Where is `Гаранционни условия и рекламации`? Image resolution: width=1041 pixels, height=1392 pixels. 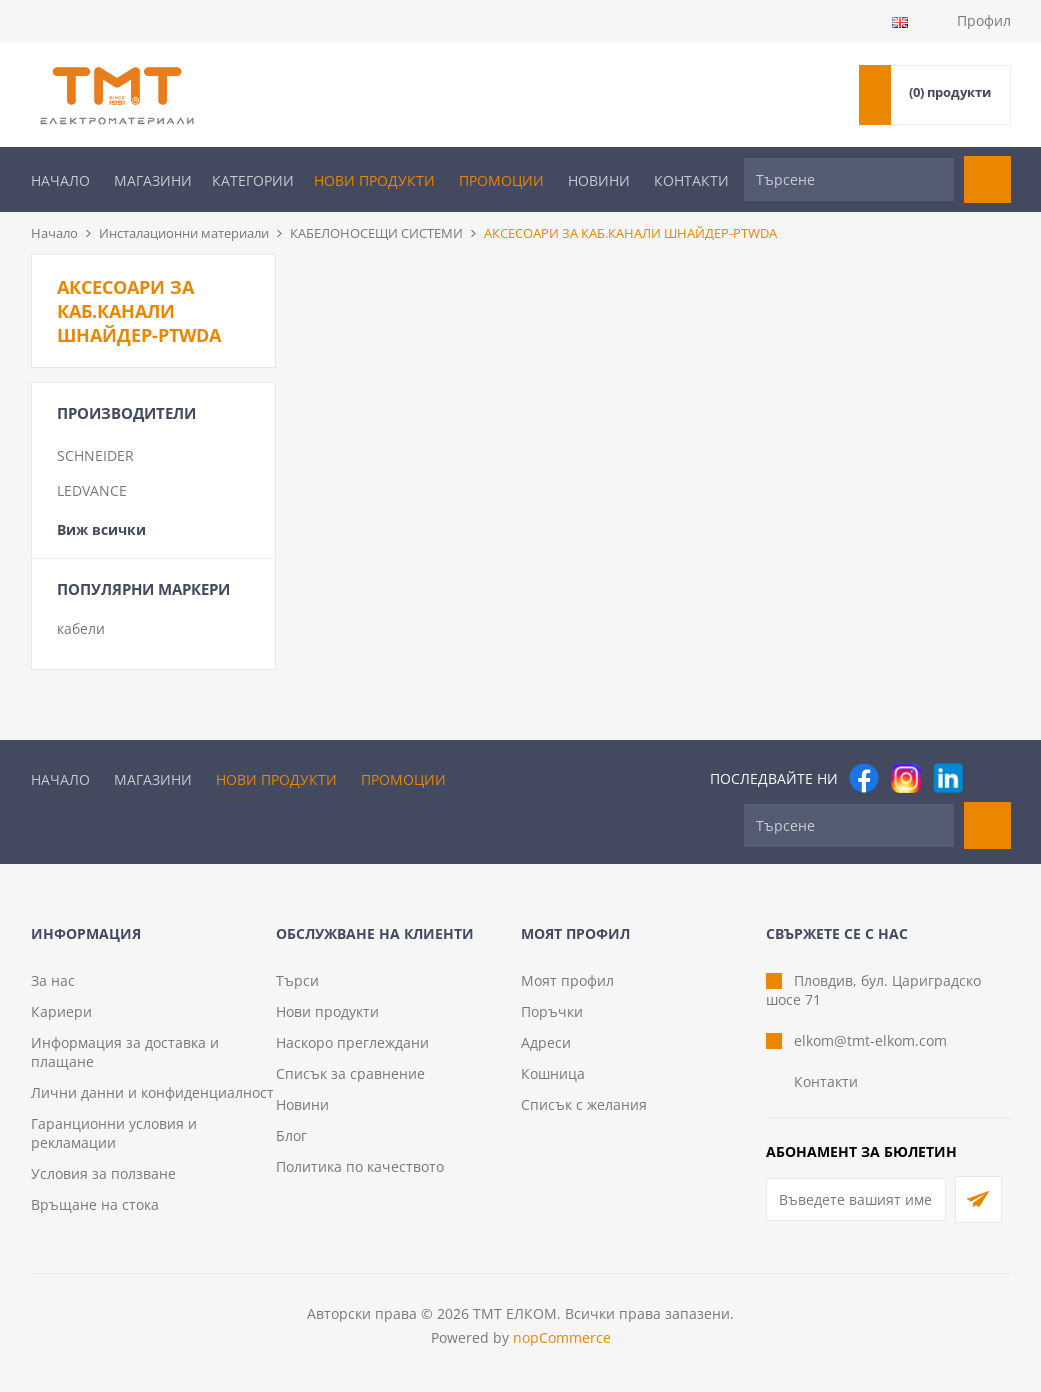 Гаранционни условия и рекламации is located at coordinates (114, 1133).